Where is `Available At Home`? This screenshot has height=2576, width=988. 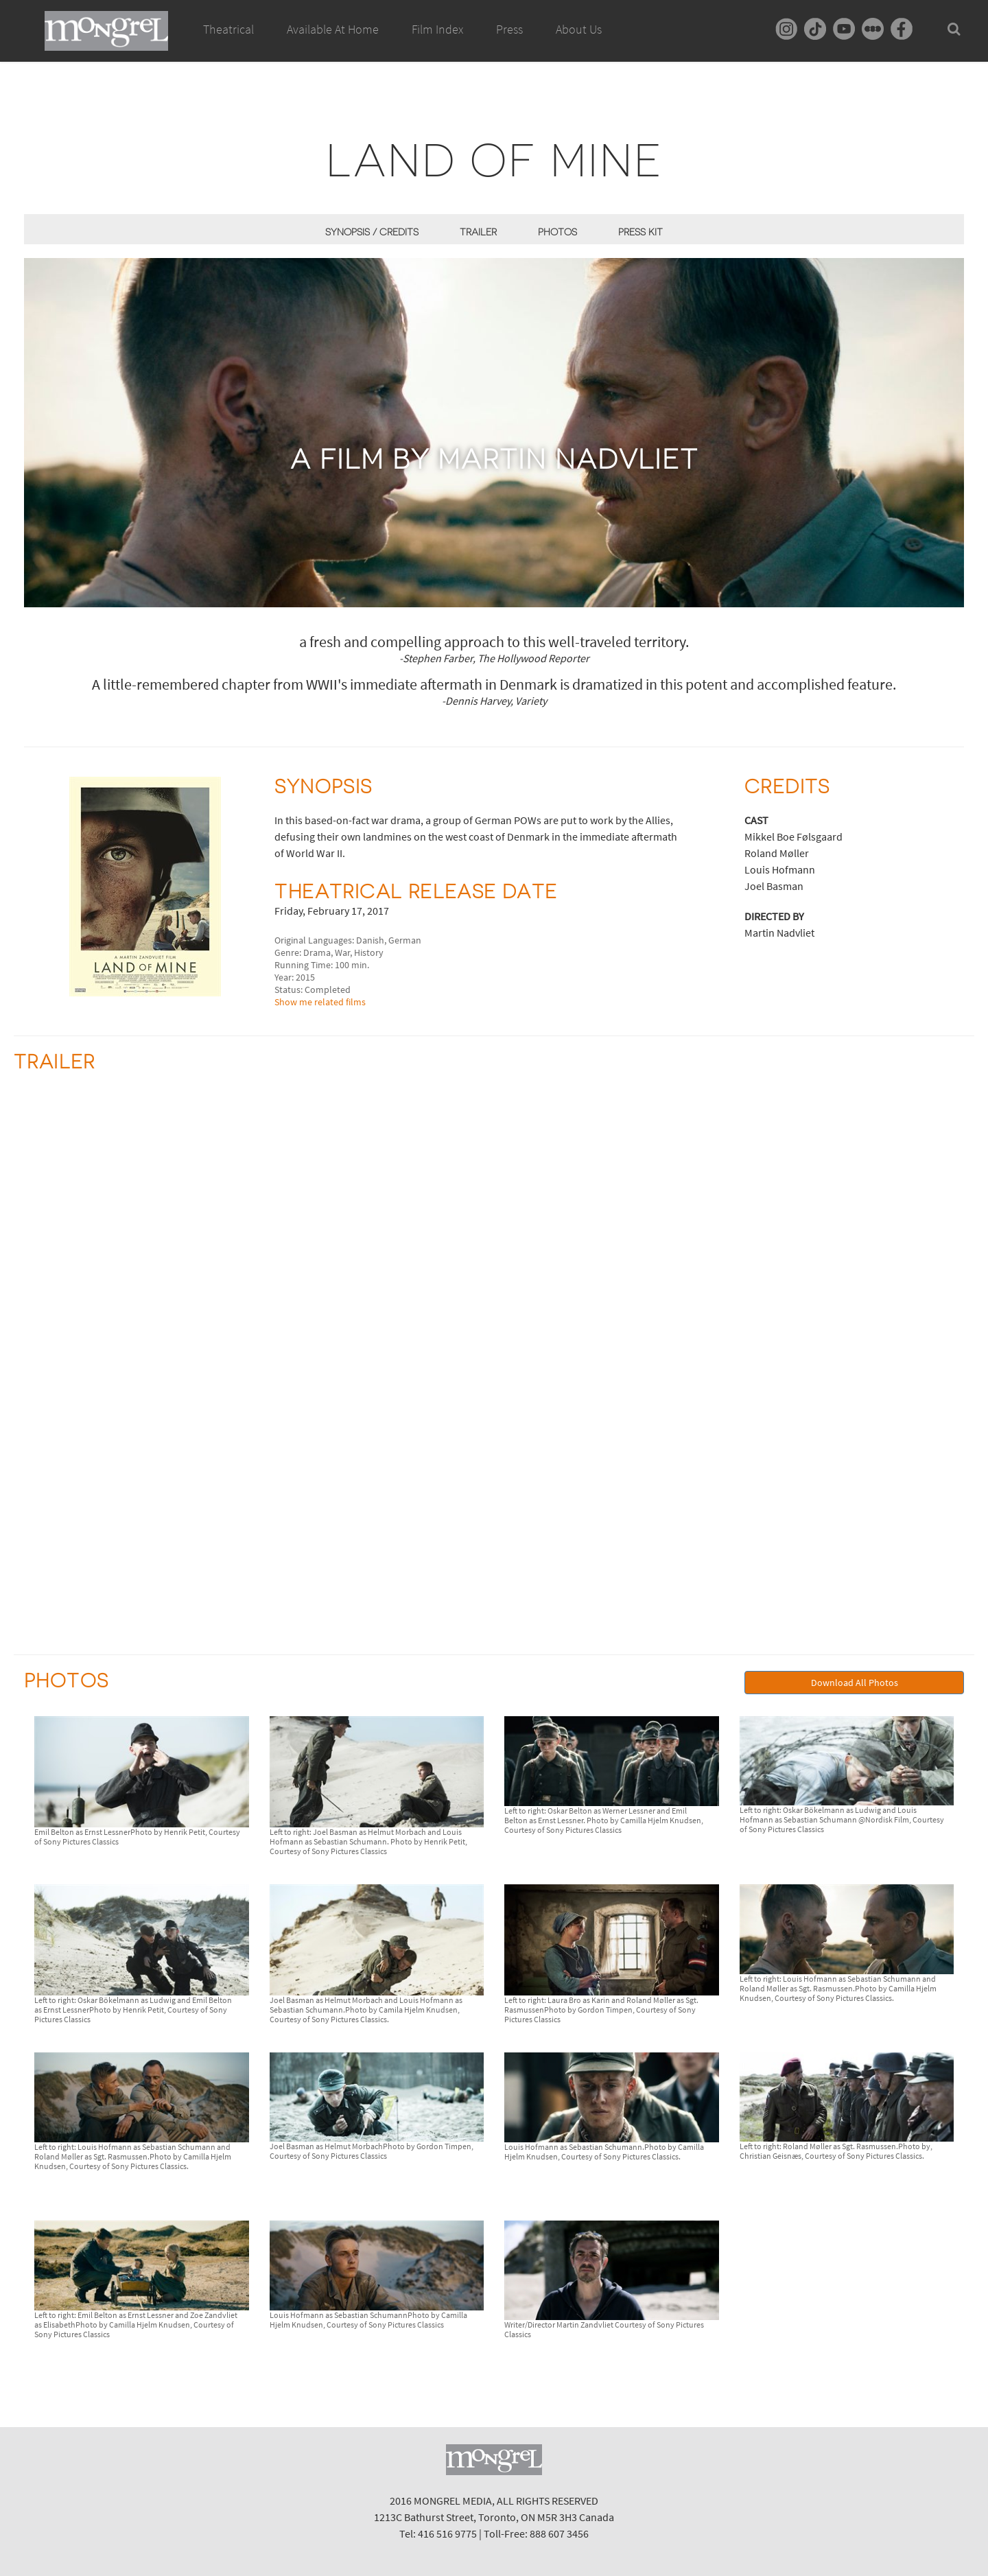
Available At Home is located at coordinates (333, 44).